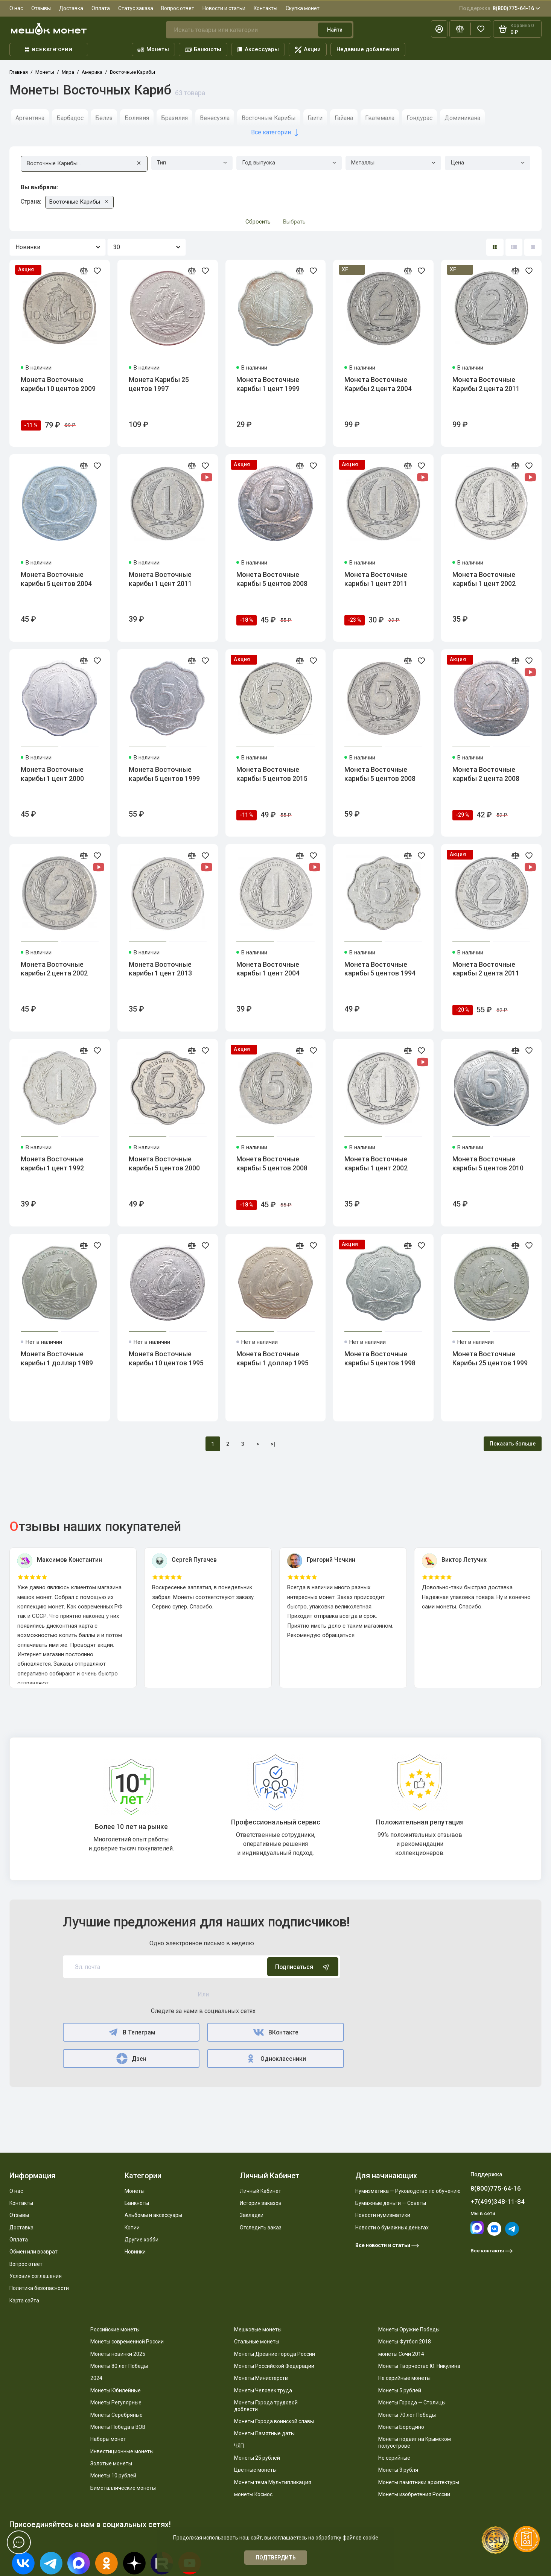 Image resolution: width=551 pixels, height=2576 pixels. I want to click on 2024, so click(96, 2378).